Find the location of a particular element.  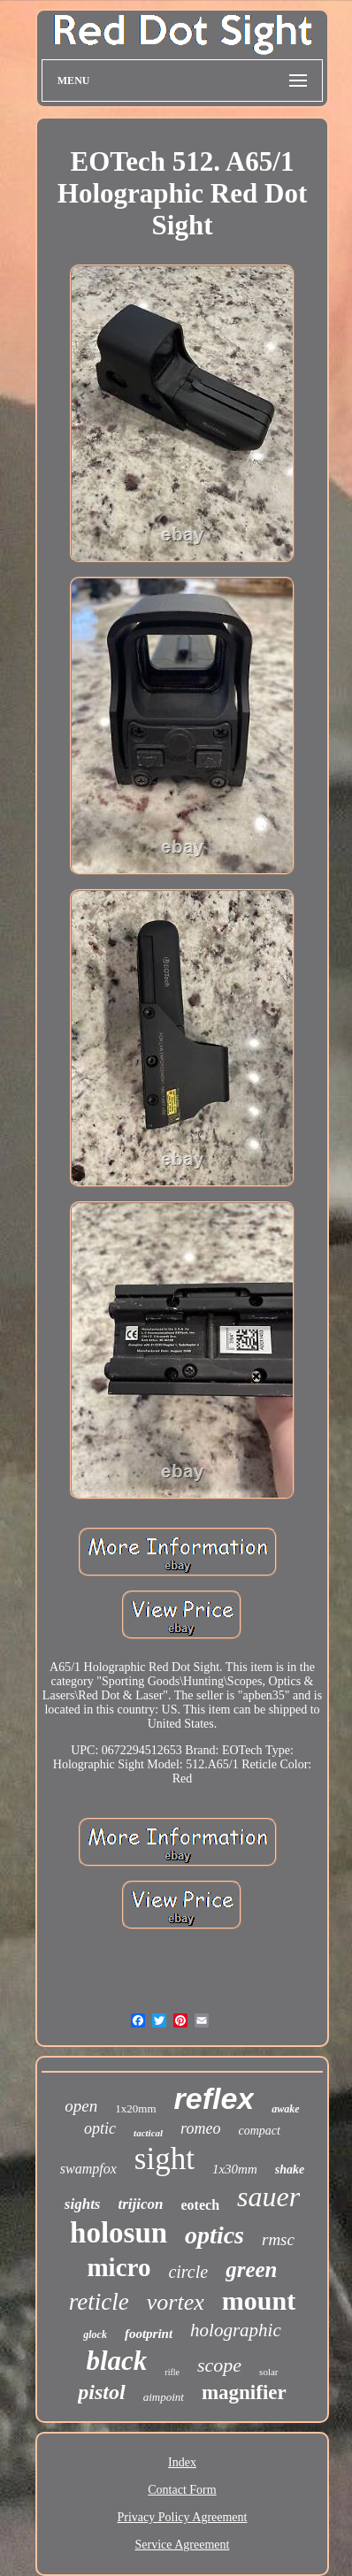

green is located at coordinates (251, 2269).